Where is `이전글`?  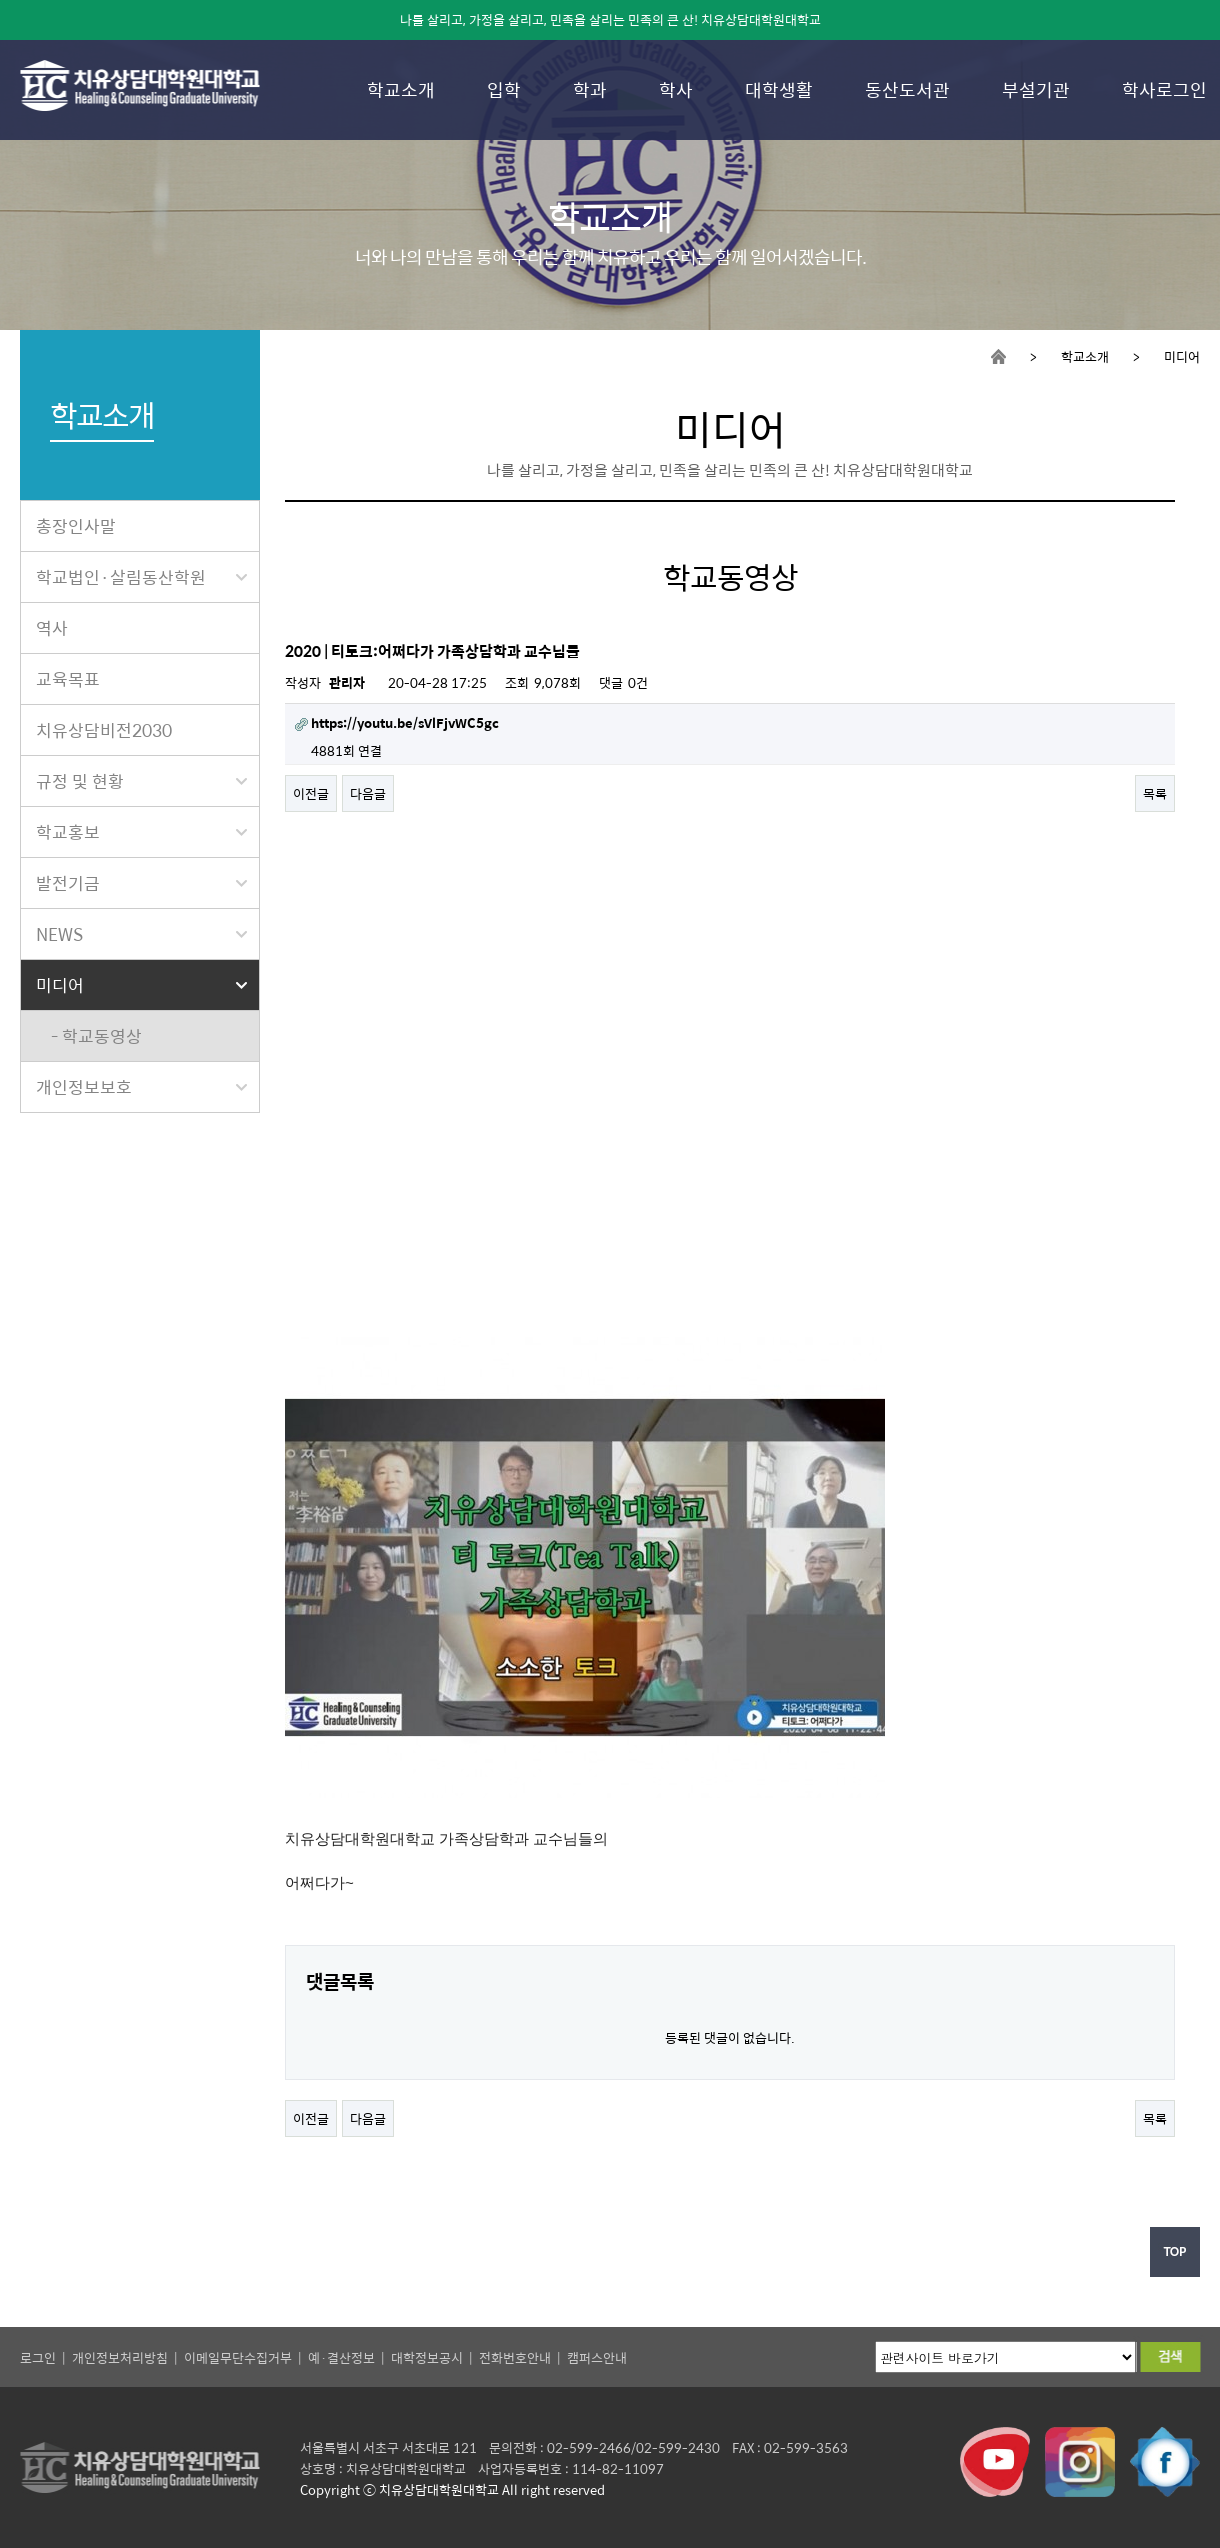
이전글 is located at coordinates (311, 793).